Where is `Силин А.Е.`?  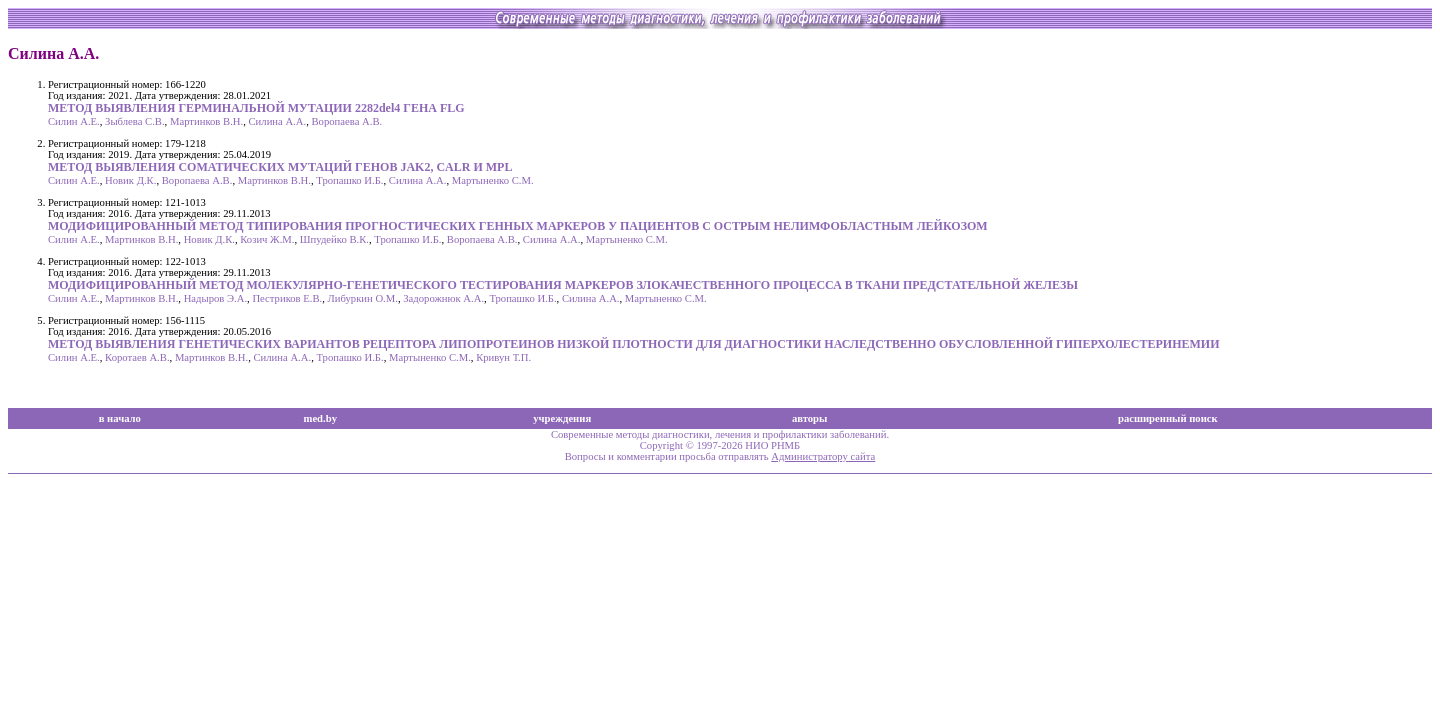
Силин А.Е. is located at coordinates (74, 121).